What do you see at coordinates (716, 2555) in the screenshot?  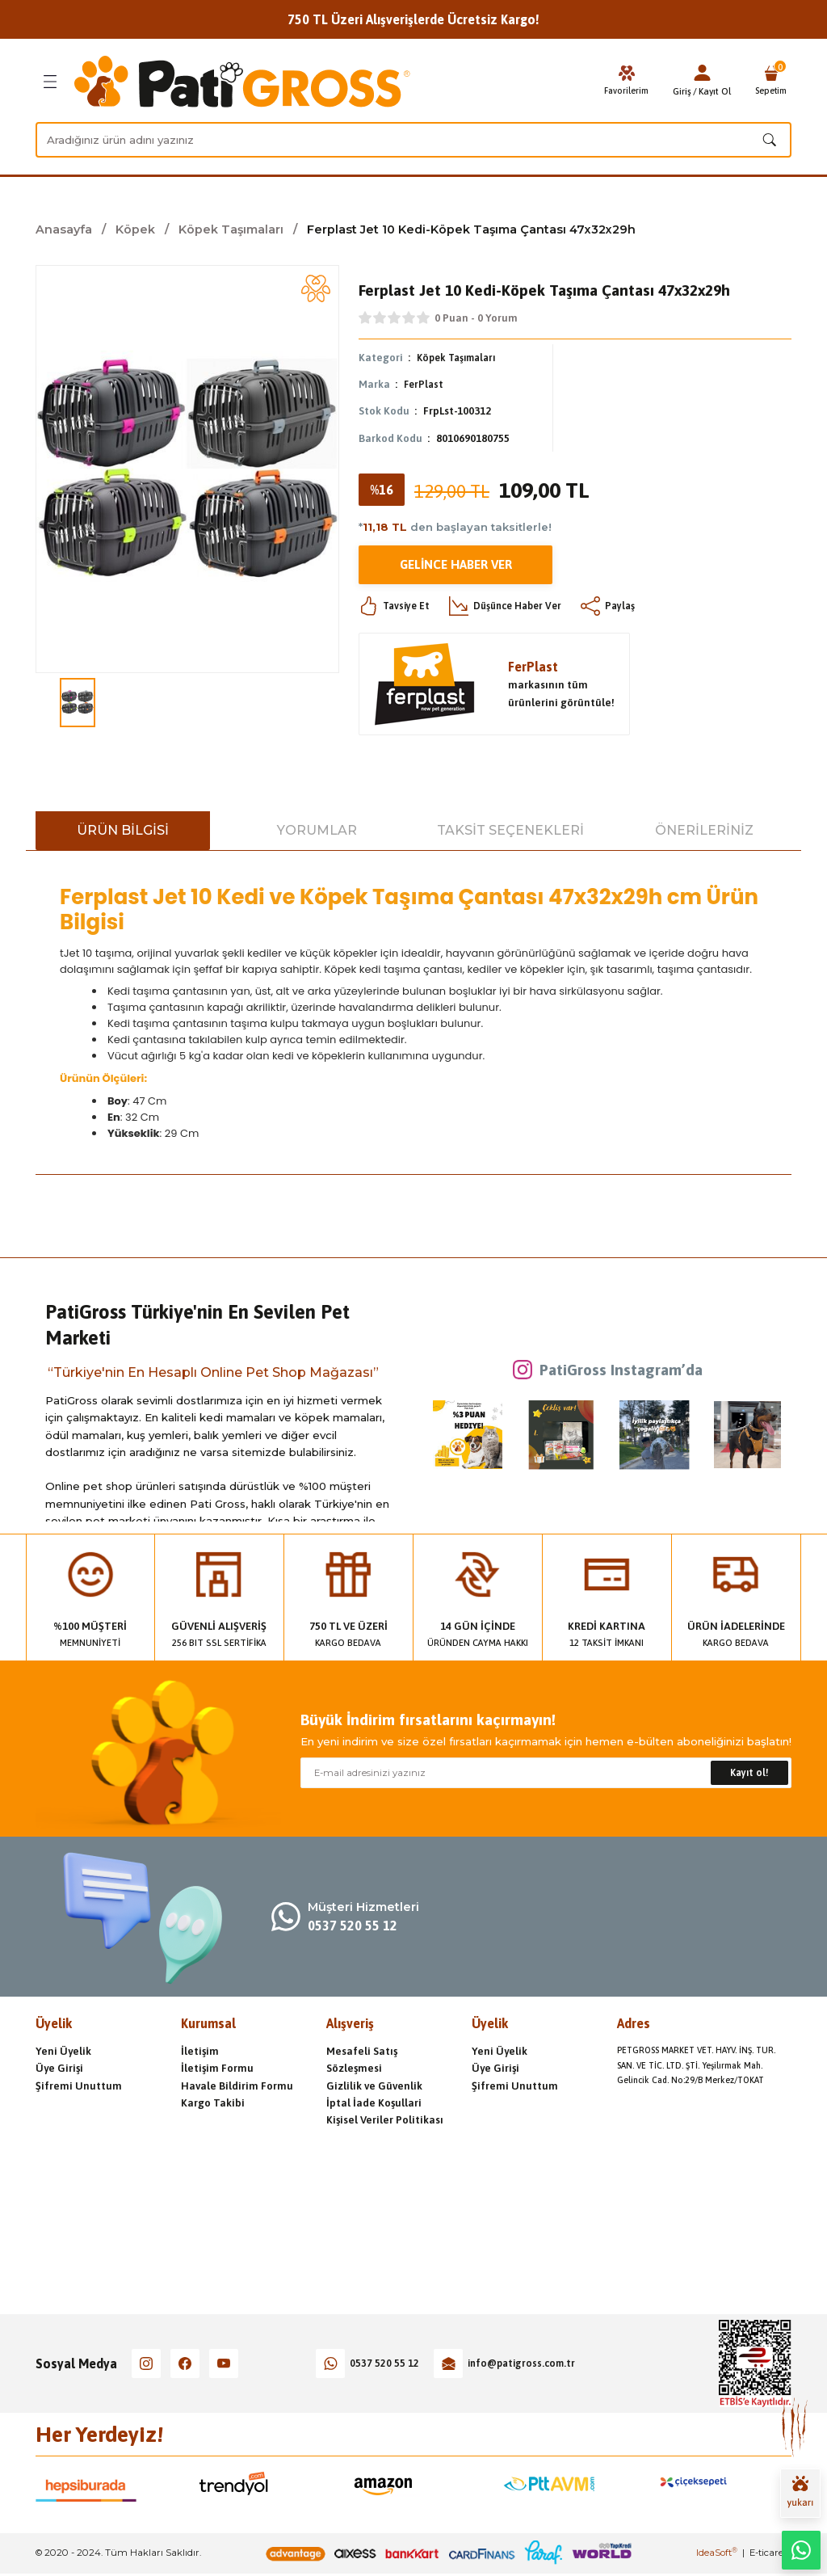 I see `IdeaSoft` at bounding box center [716, 2555].